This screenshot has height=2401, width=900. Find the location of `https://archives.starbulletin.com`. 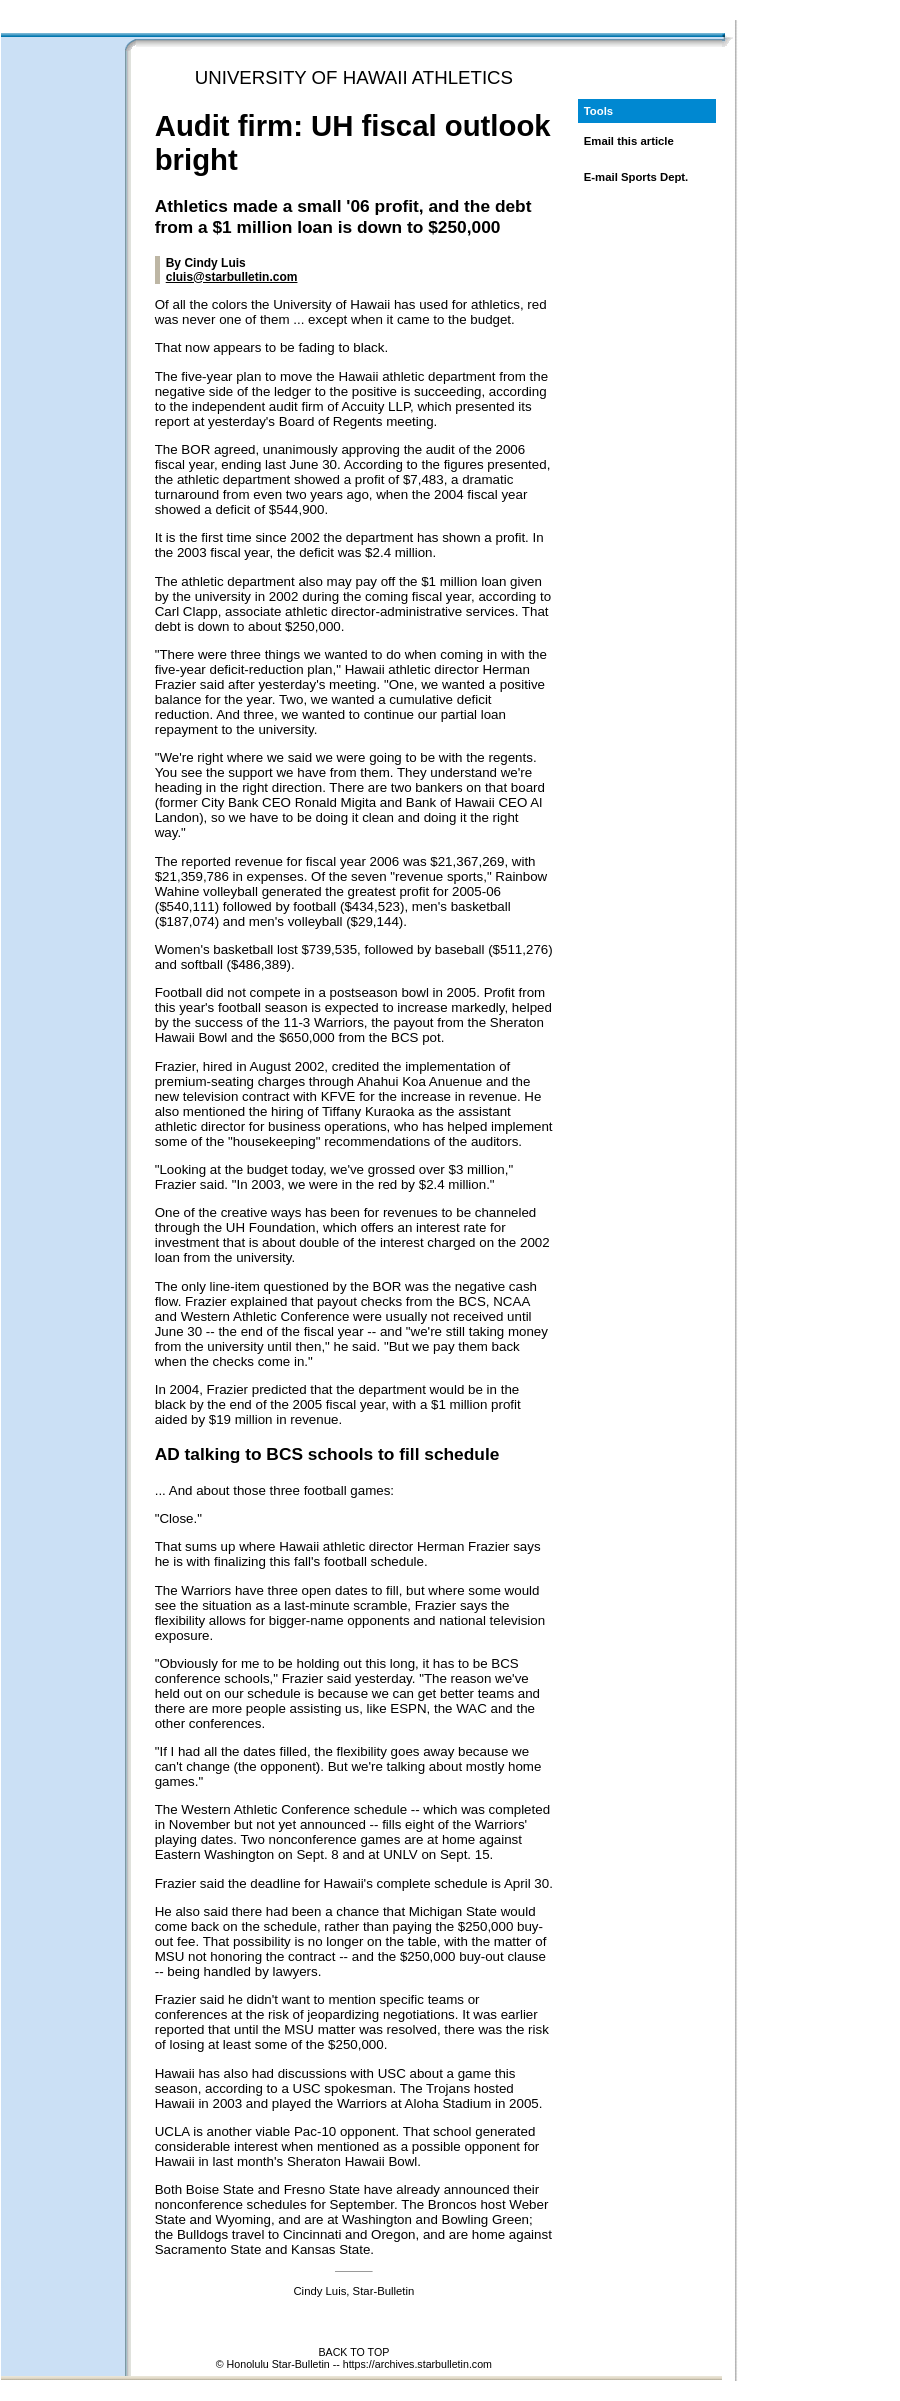

https://archives.starbulletin.com is located at coordinates (417, 2364).